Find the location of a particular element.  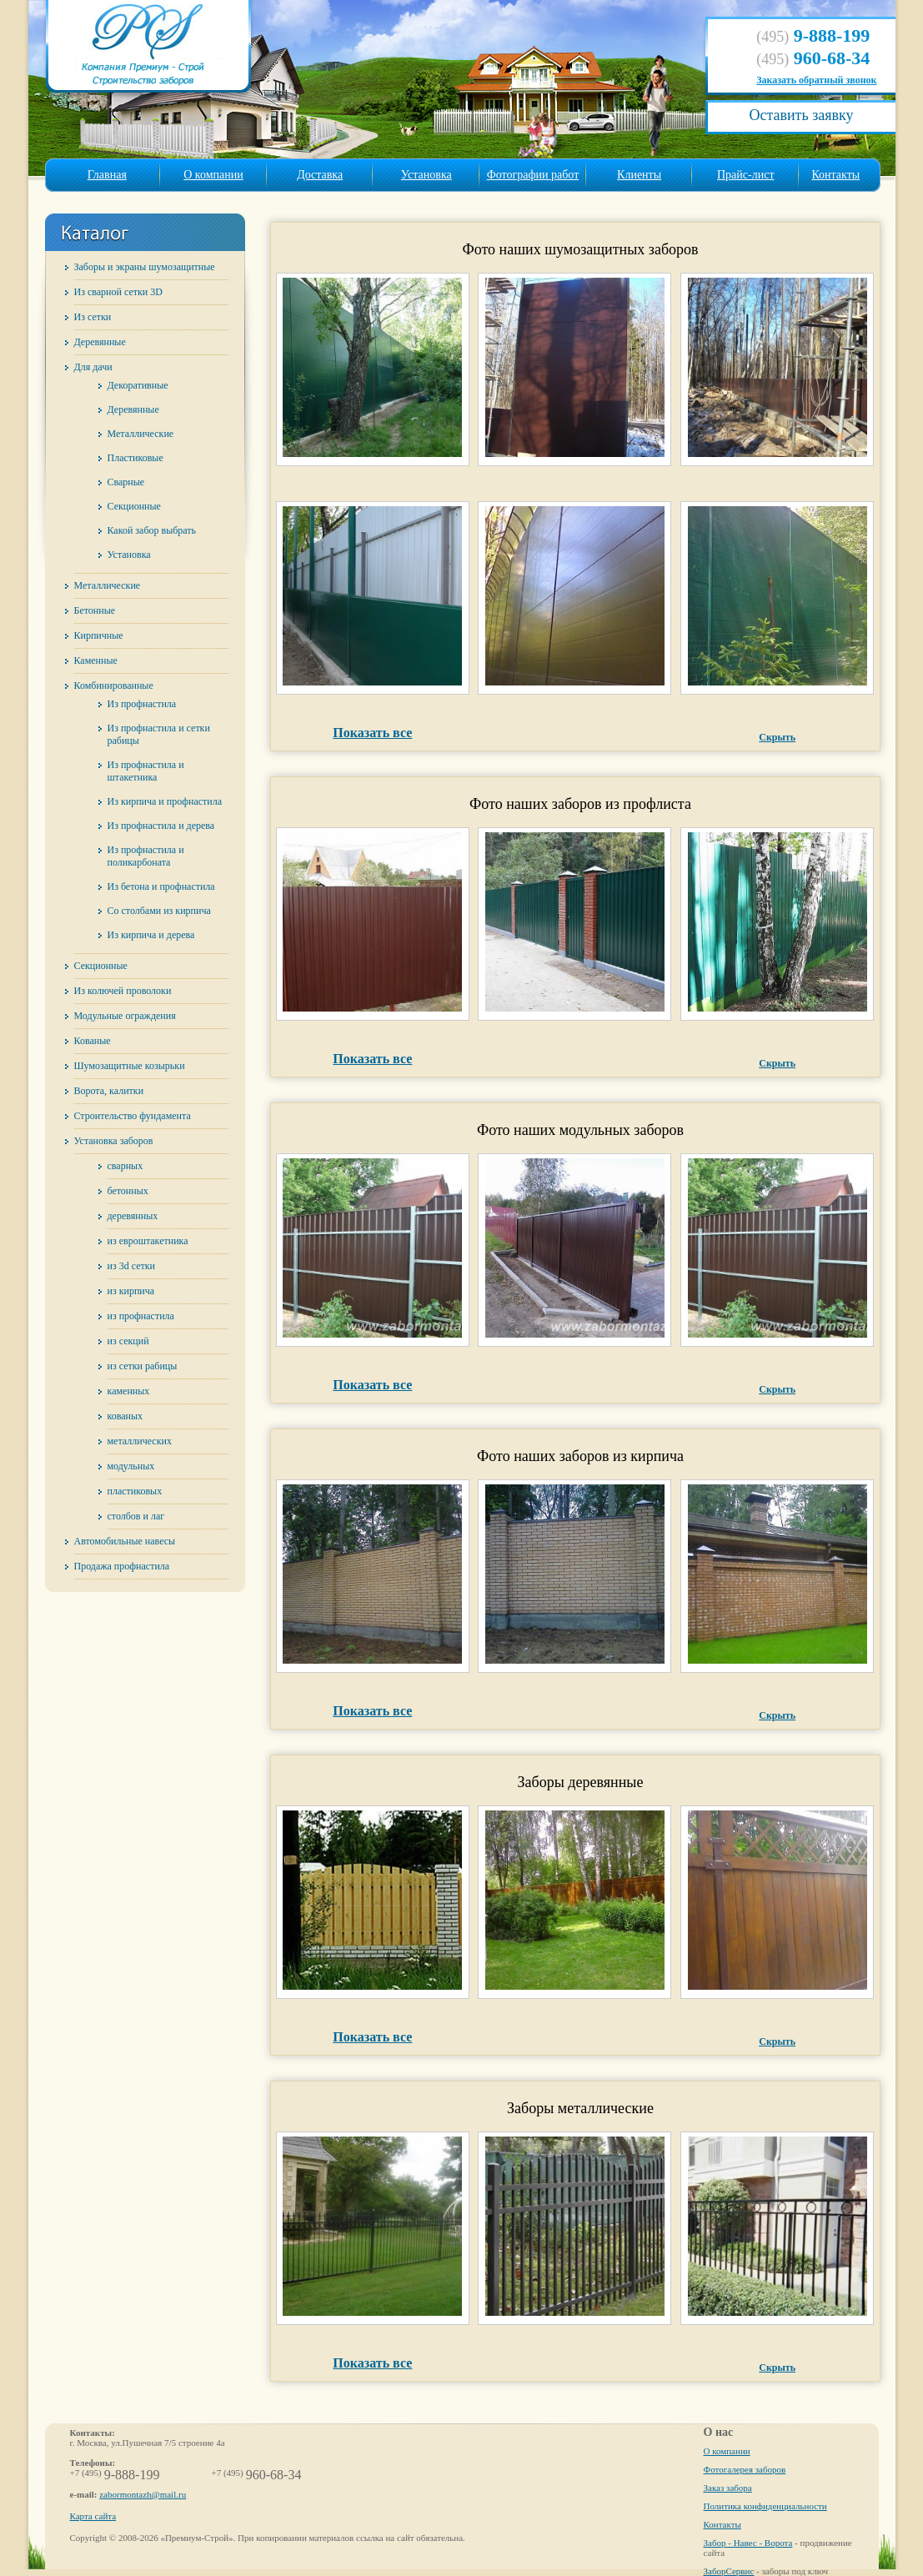

из евроштакетника is located at coordinates (148, 1241).